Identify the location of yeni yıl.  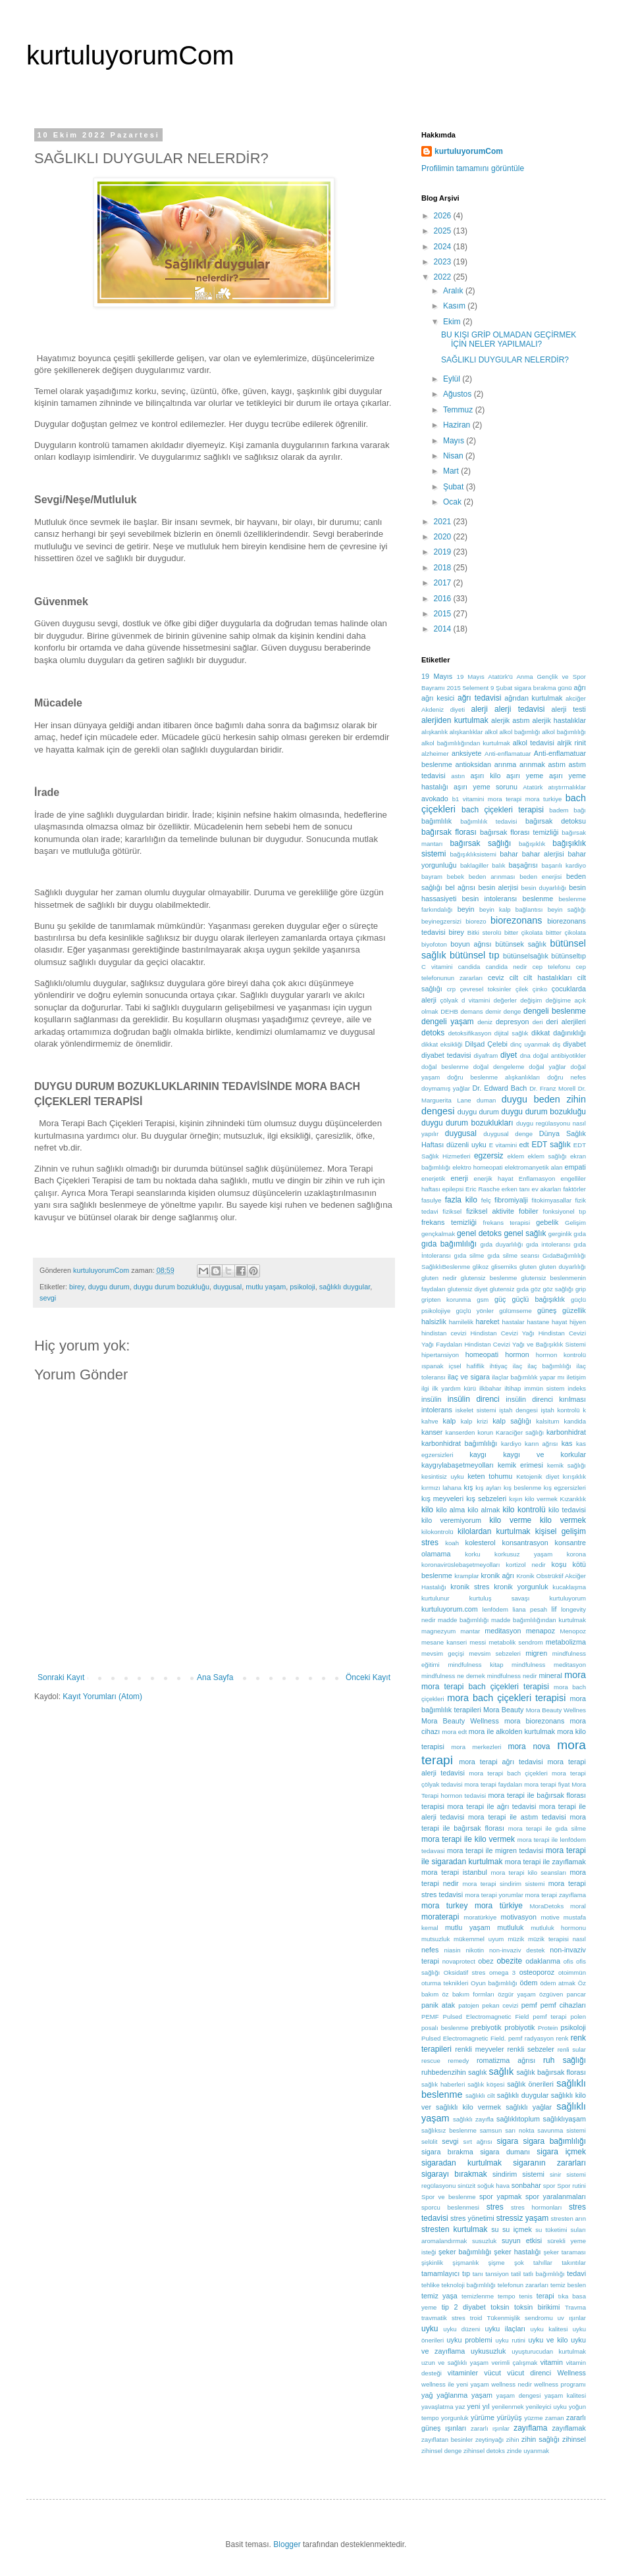
(478, 2406).